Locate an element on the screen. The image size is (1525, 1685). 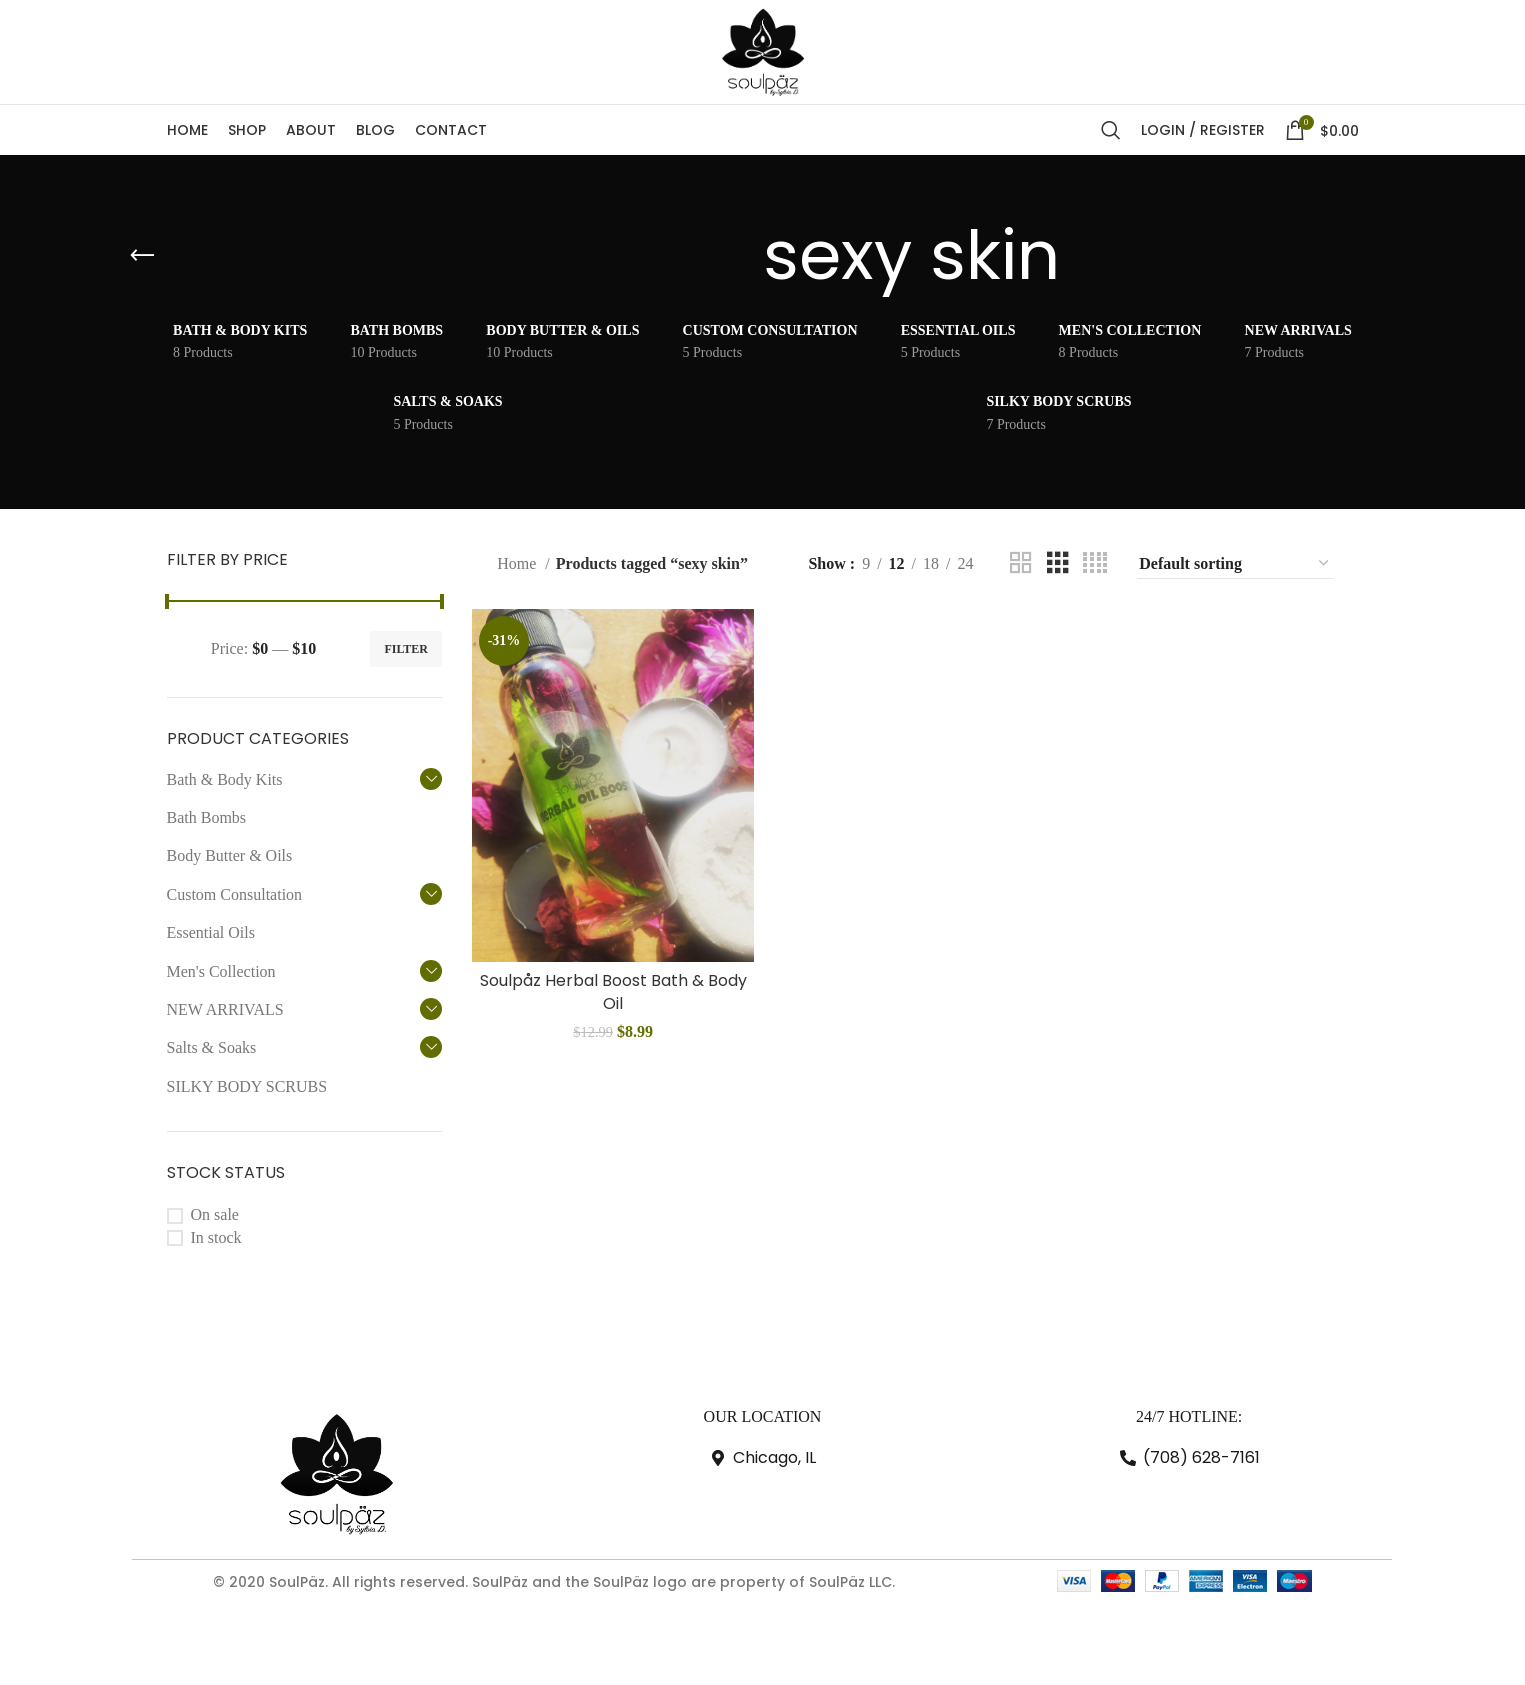
[Search] is located at coordinates (1111, 130).